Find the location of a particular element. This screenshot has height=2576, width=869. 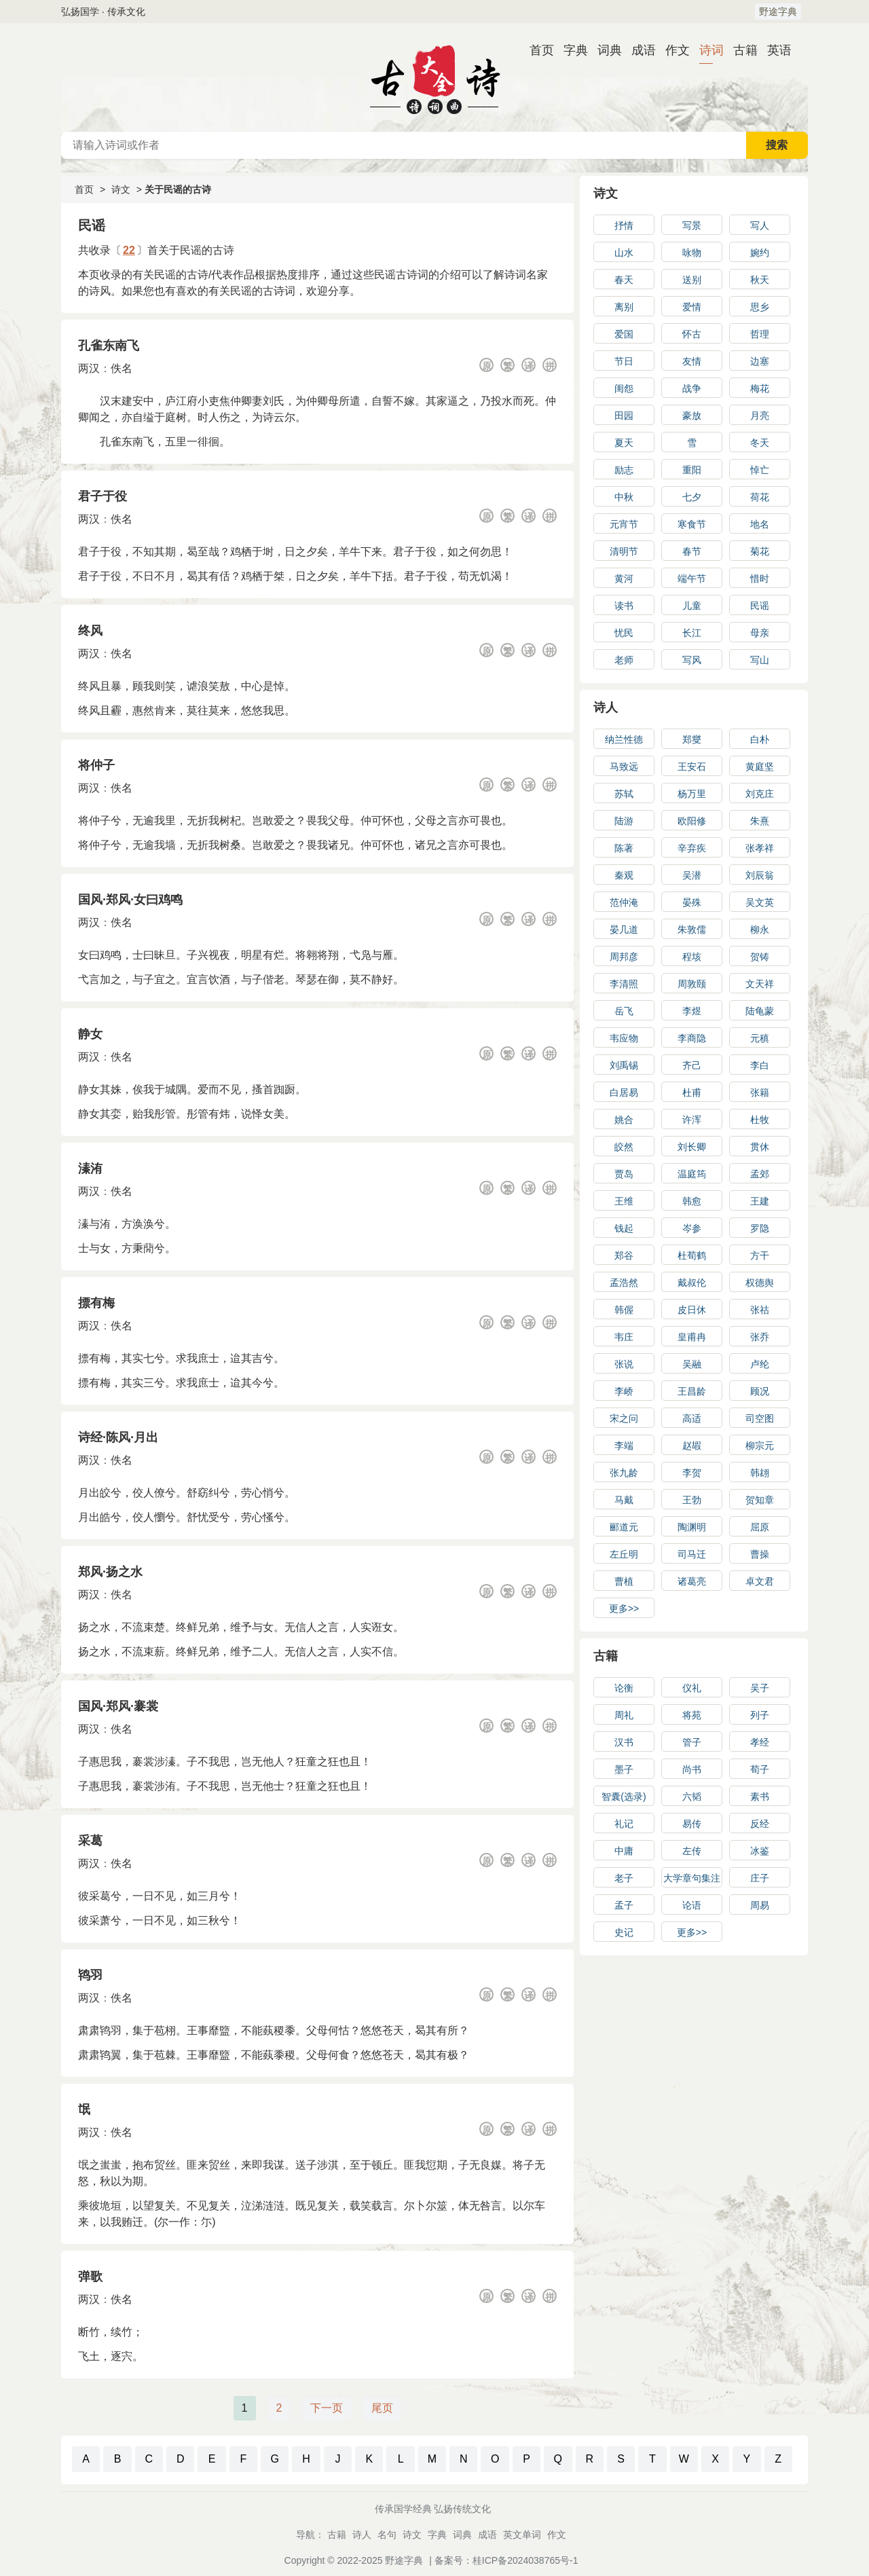

写山 is located at coordinates (759, 660).